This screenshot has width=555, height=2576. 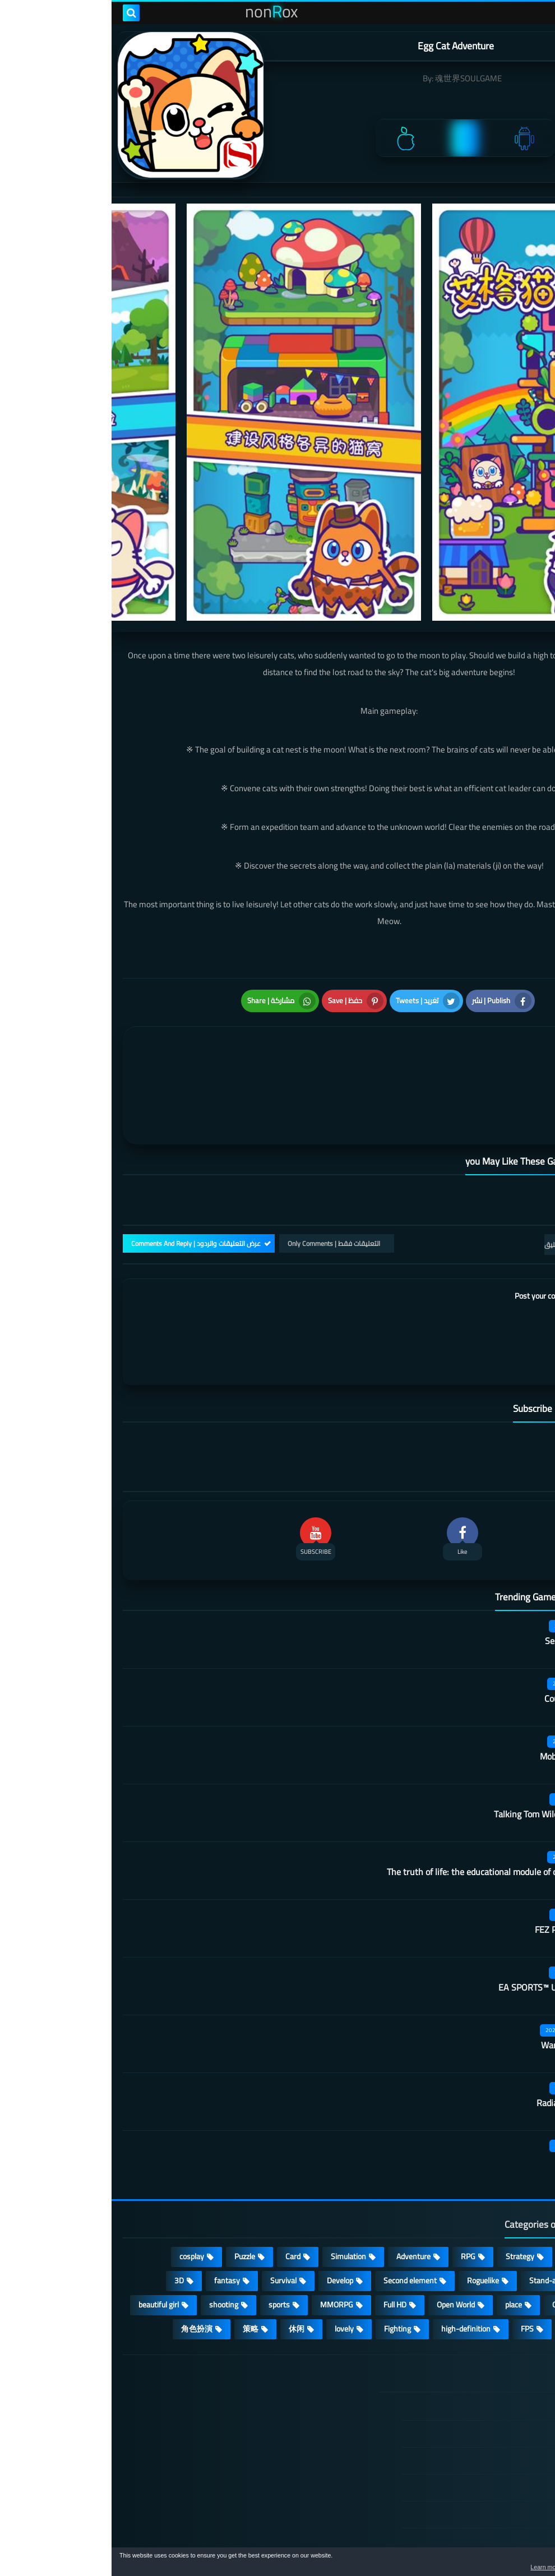 What do you see at coordinates (461, 1681) in the screenshot?
I see `Mobile City Alpha` at bounding box center [461, 1681].